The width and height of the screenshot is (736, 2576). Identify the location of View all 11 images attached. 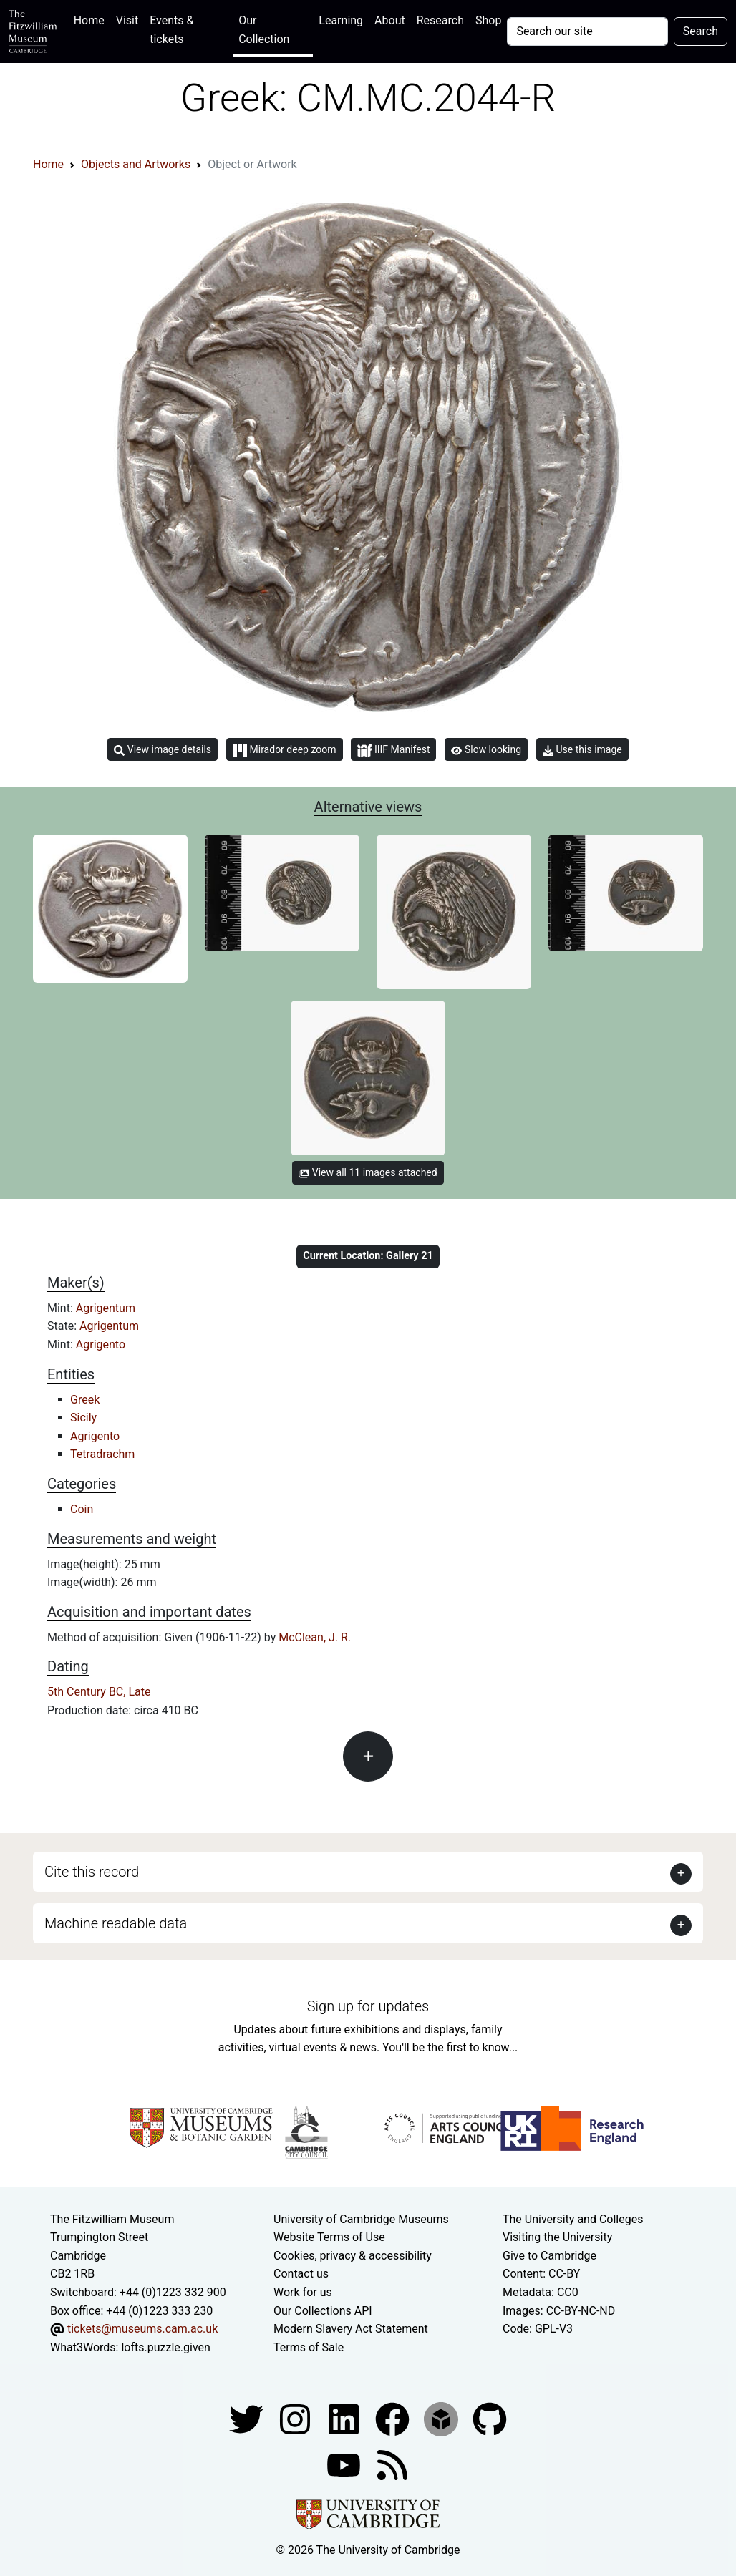
(368, 1172).